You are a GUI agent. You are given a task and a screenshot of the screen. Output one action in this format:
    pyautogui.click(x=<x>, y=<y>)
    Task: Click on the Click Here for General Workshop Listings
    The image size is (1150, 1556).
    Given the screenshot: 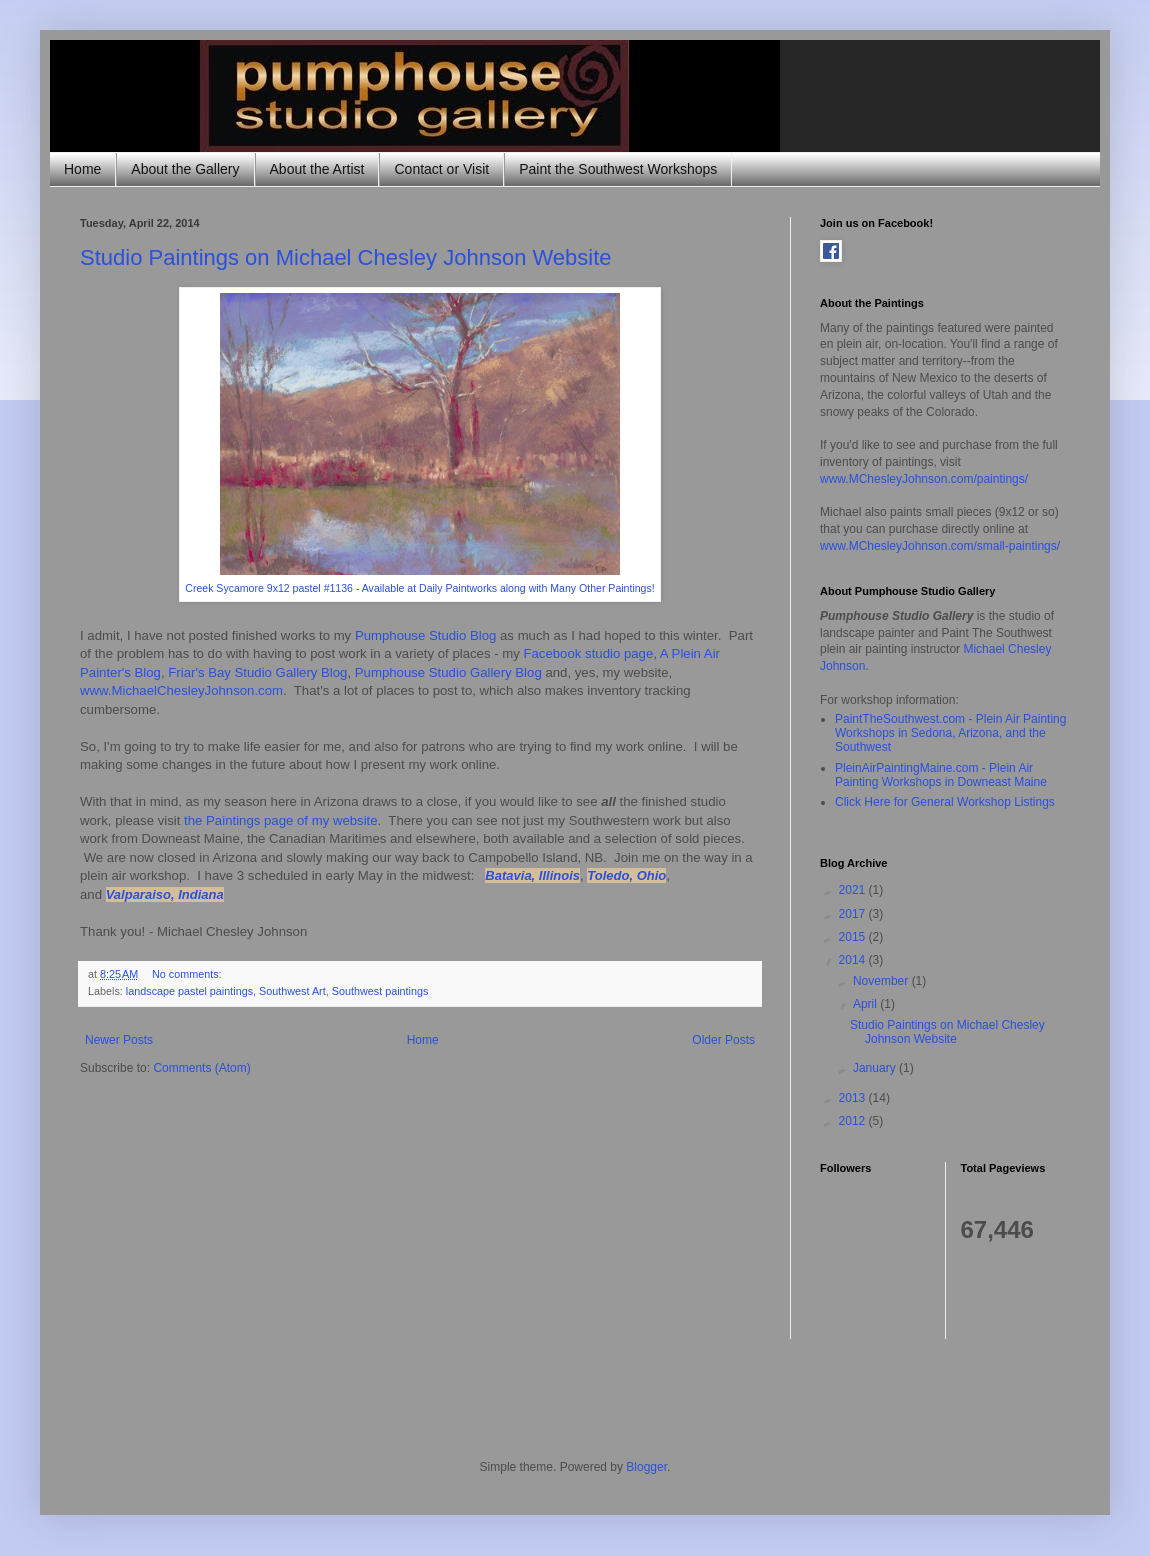 What is the action you would take?
    pyautogui.click(x=945, y=802)
    